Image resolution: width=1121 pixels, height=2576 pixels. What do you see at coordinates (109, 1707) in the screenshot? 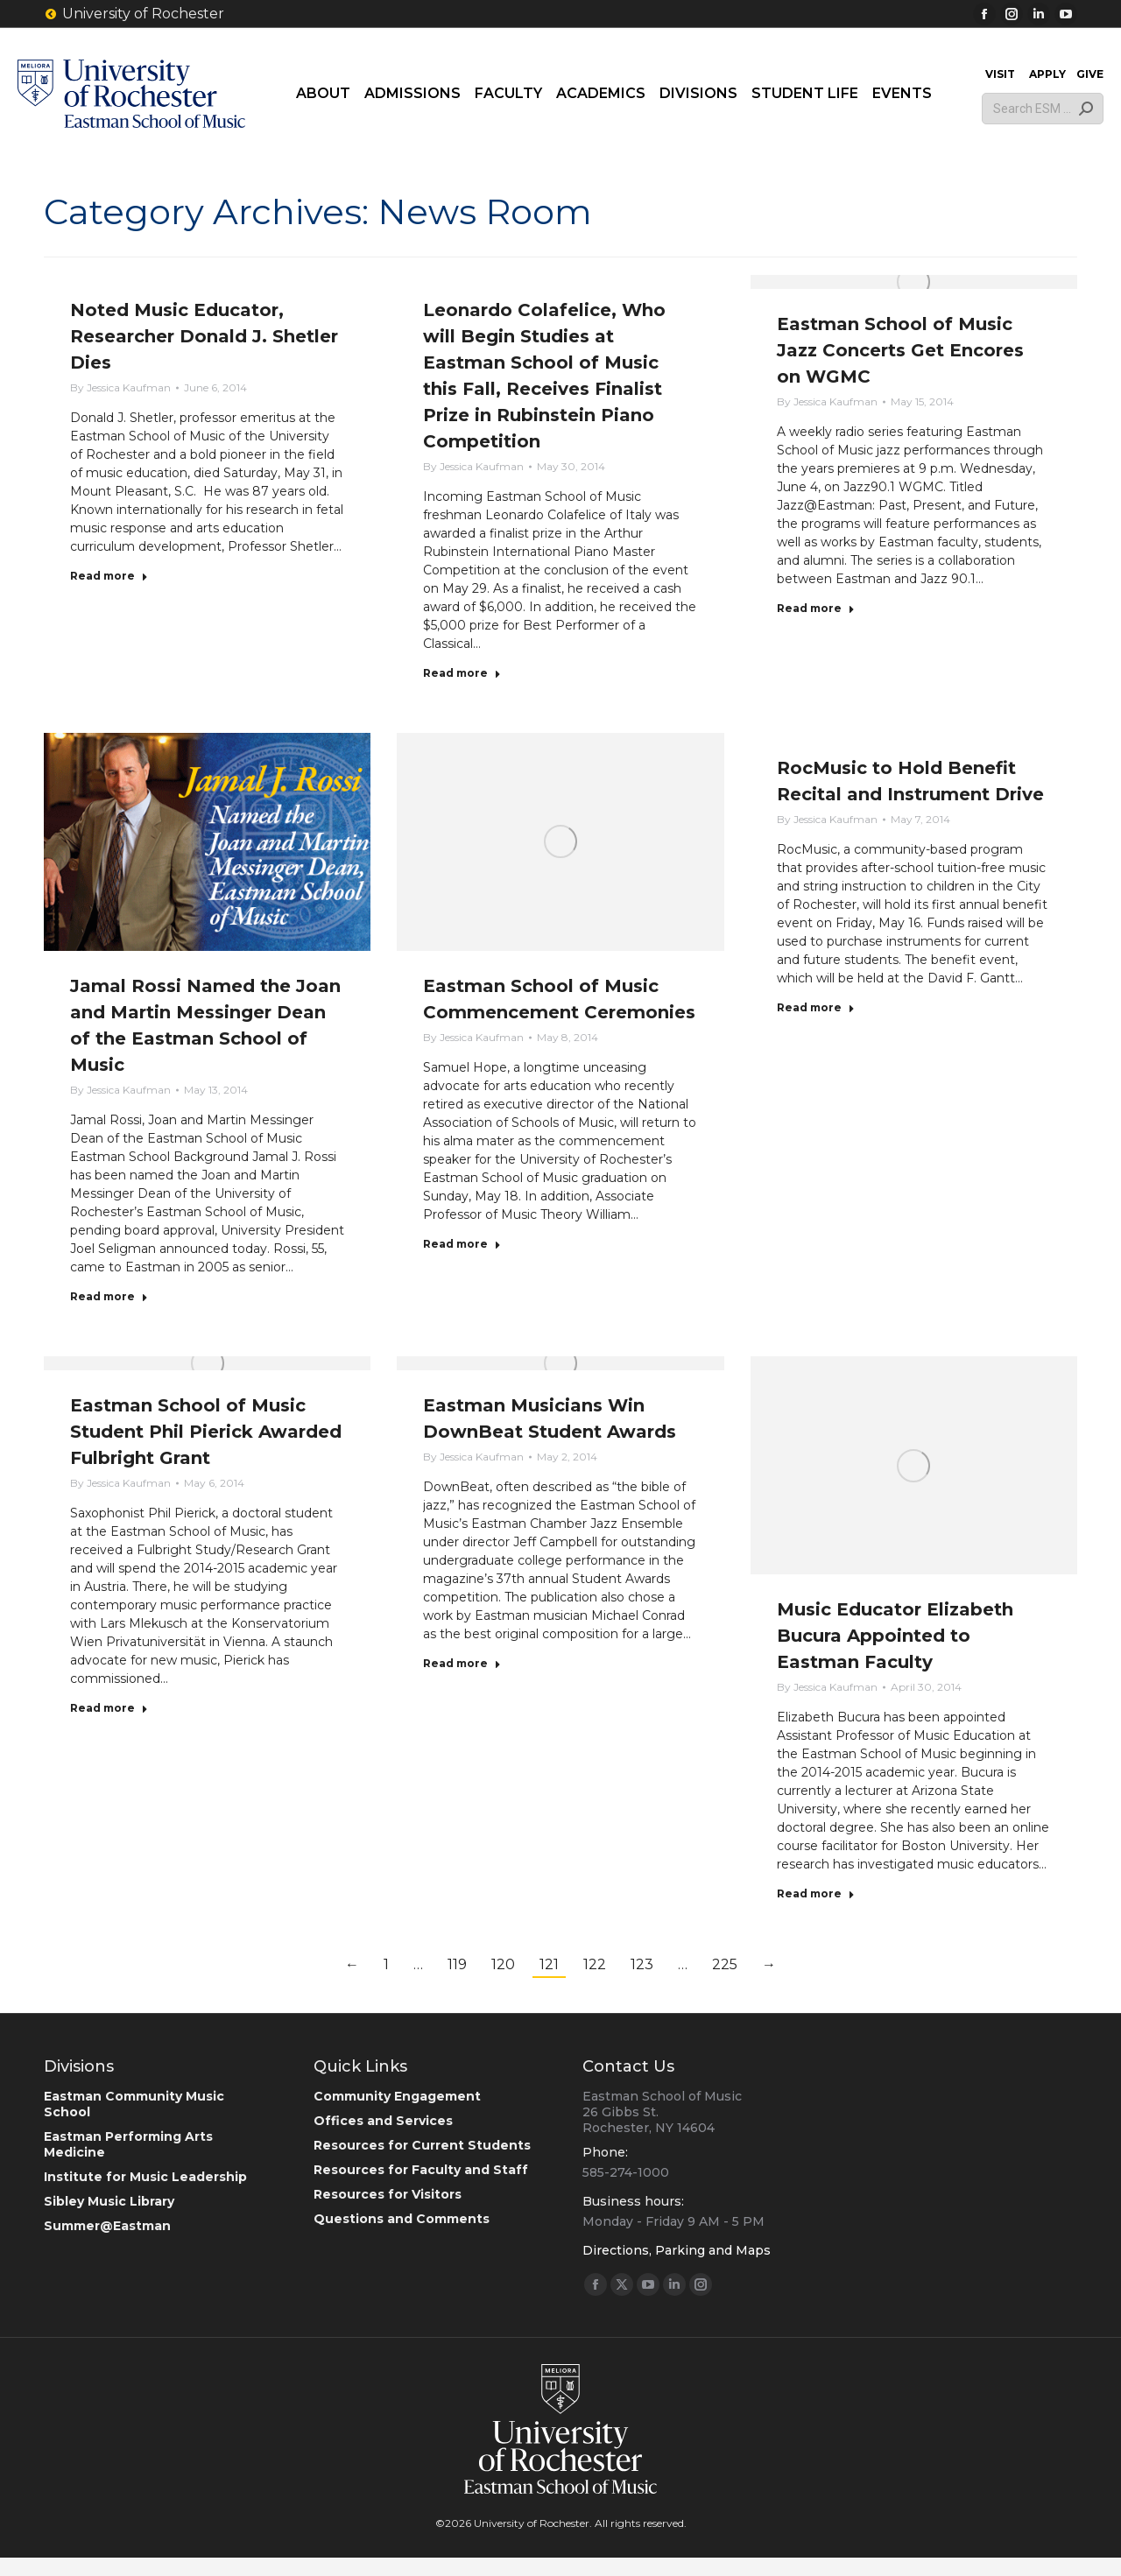
I see `Read more [Read more about Eastman School of Music Student Phil Pierick Awarded Fulbright Grant]` at bounding box center [109, 1707].